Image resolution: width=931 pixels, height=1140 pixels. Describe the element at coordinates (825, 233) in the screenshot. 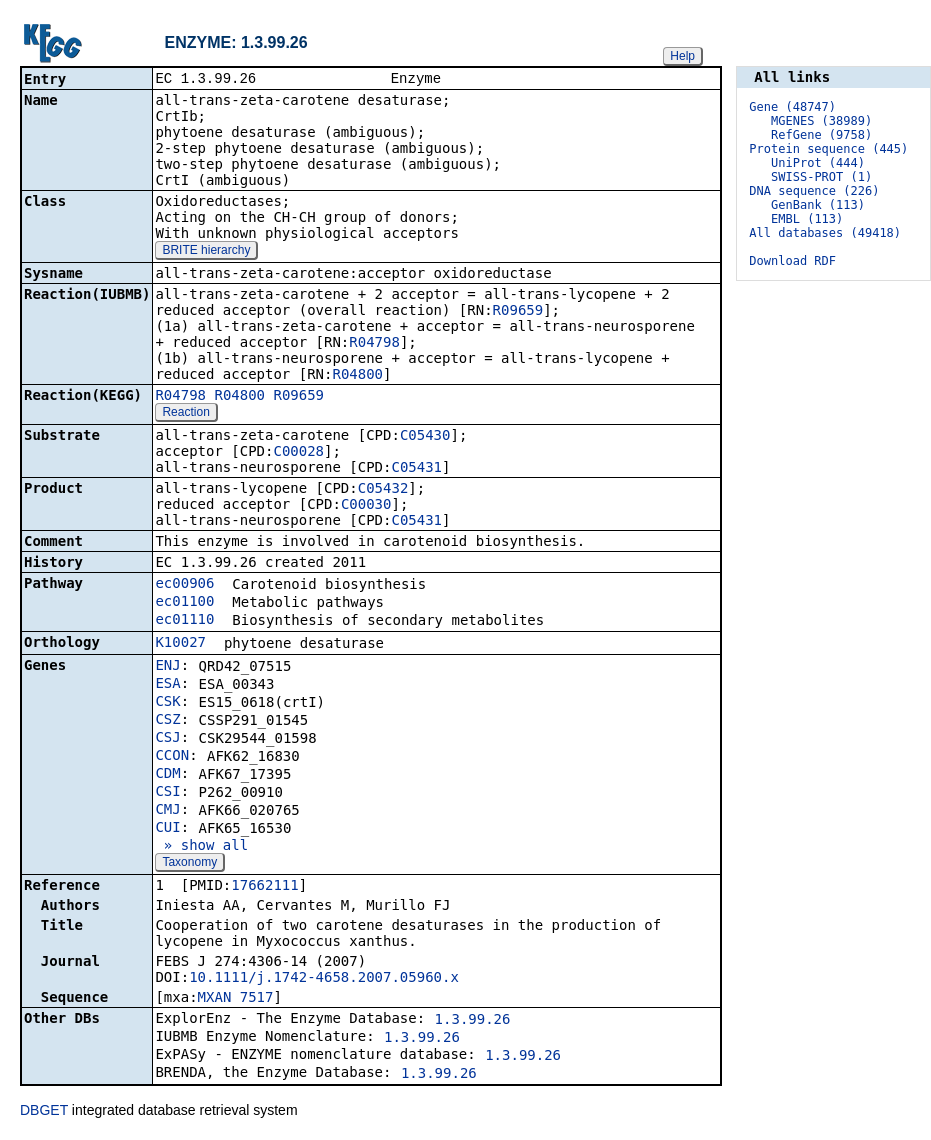

I see `All databases (49418)` at that location.